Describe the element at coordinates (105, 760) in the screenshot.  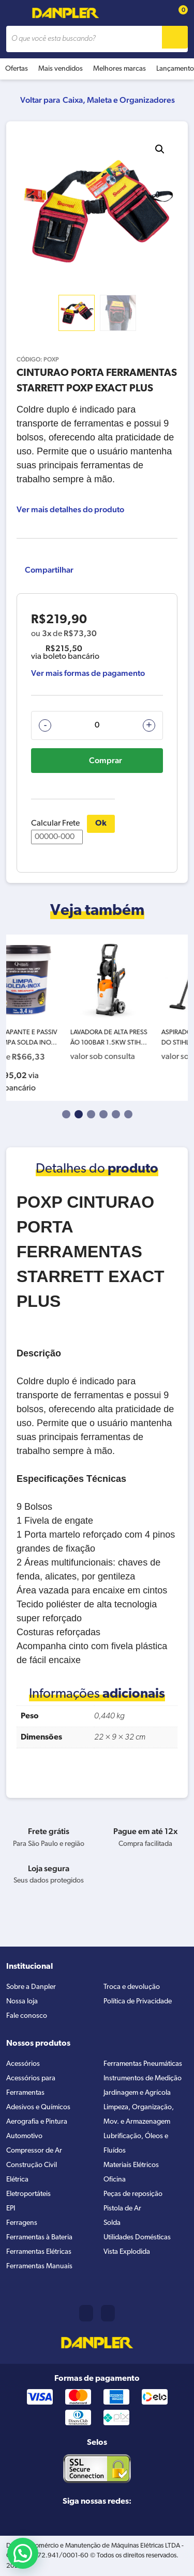
I see `Comprar` at that location.